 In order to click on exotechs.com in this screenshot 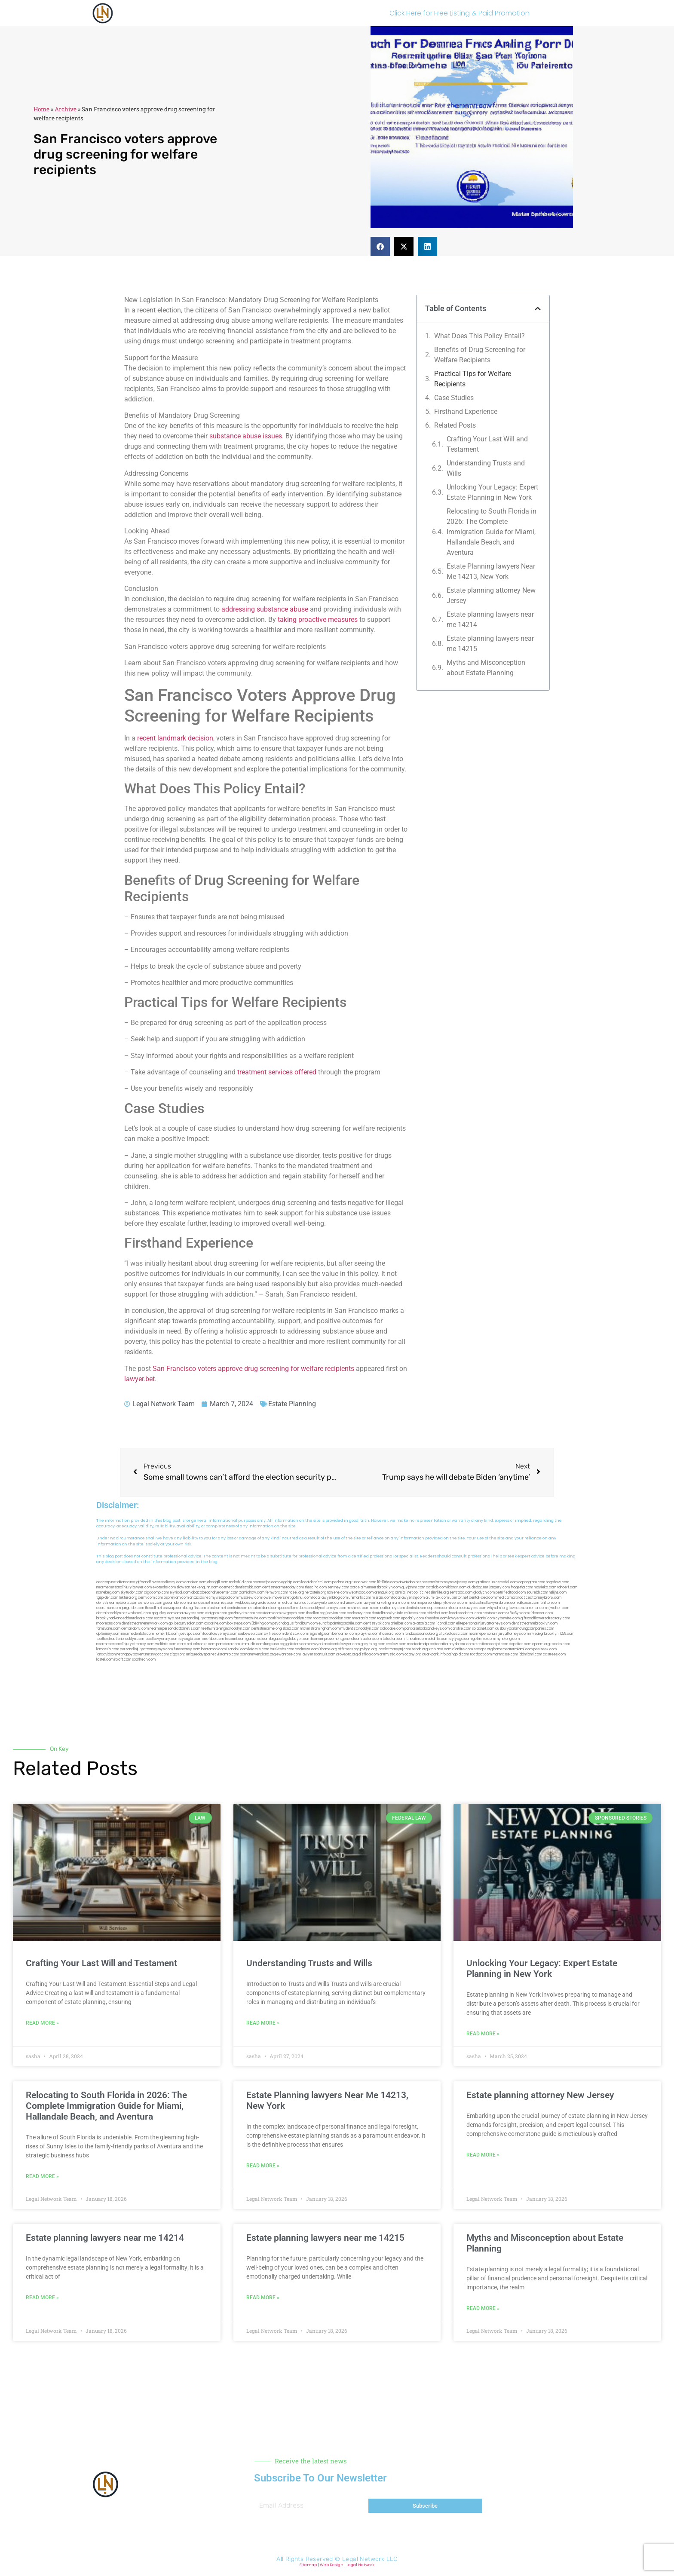, I will do `click(164, 1587)`.